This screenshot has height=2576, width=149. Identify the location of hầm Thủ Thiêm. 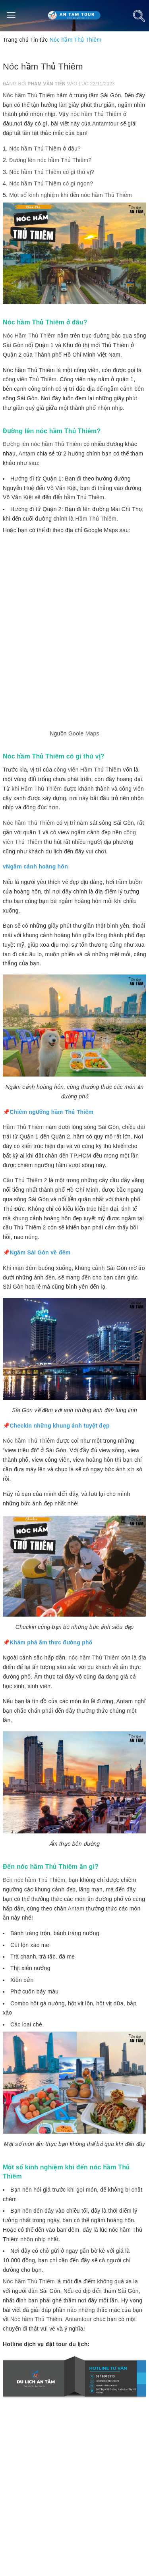
(84, 497).